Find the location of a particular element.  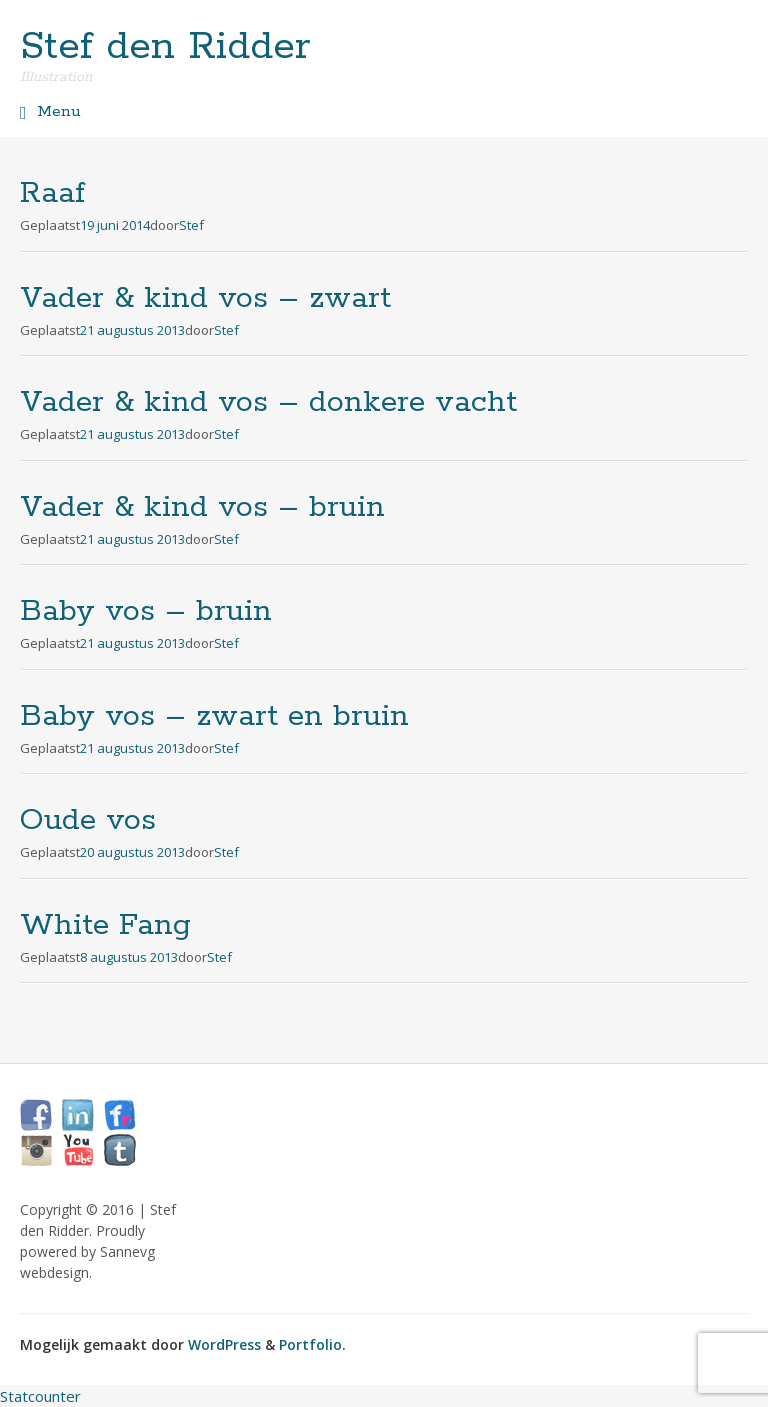

WordPress is located at coordinates (224, 1344).